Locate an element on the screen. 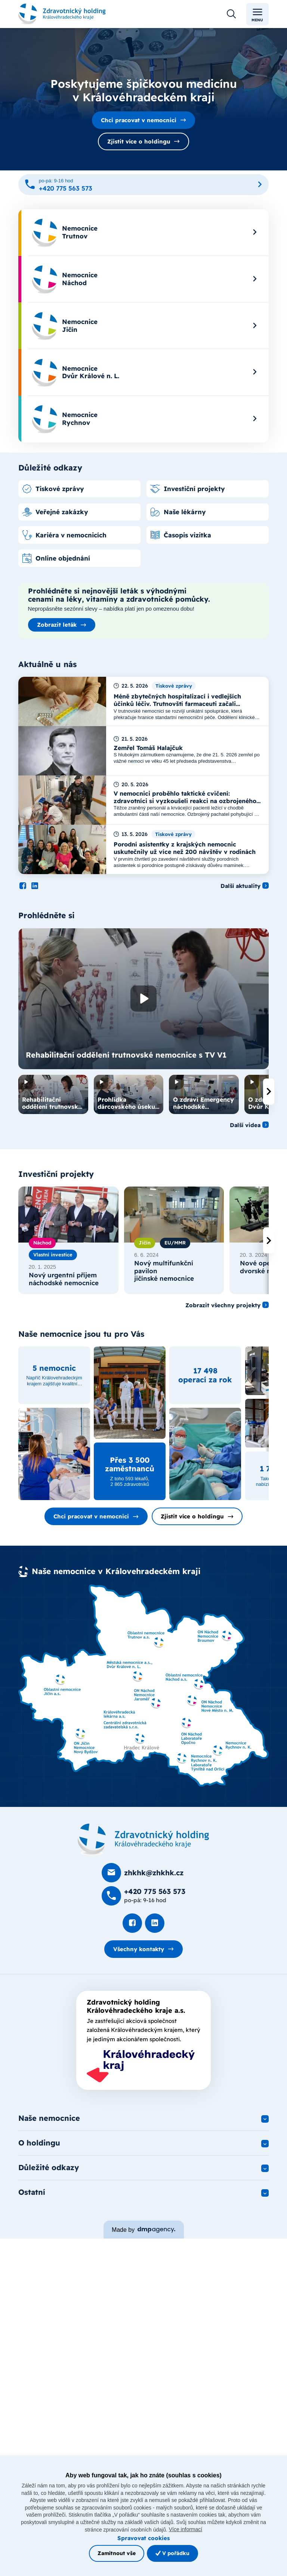 Image resolution: width=287 pixels, height=2576 pixels. Naše nemocnice [button] is located at coordinates (49, 2118).